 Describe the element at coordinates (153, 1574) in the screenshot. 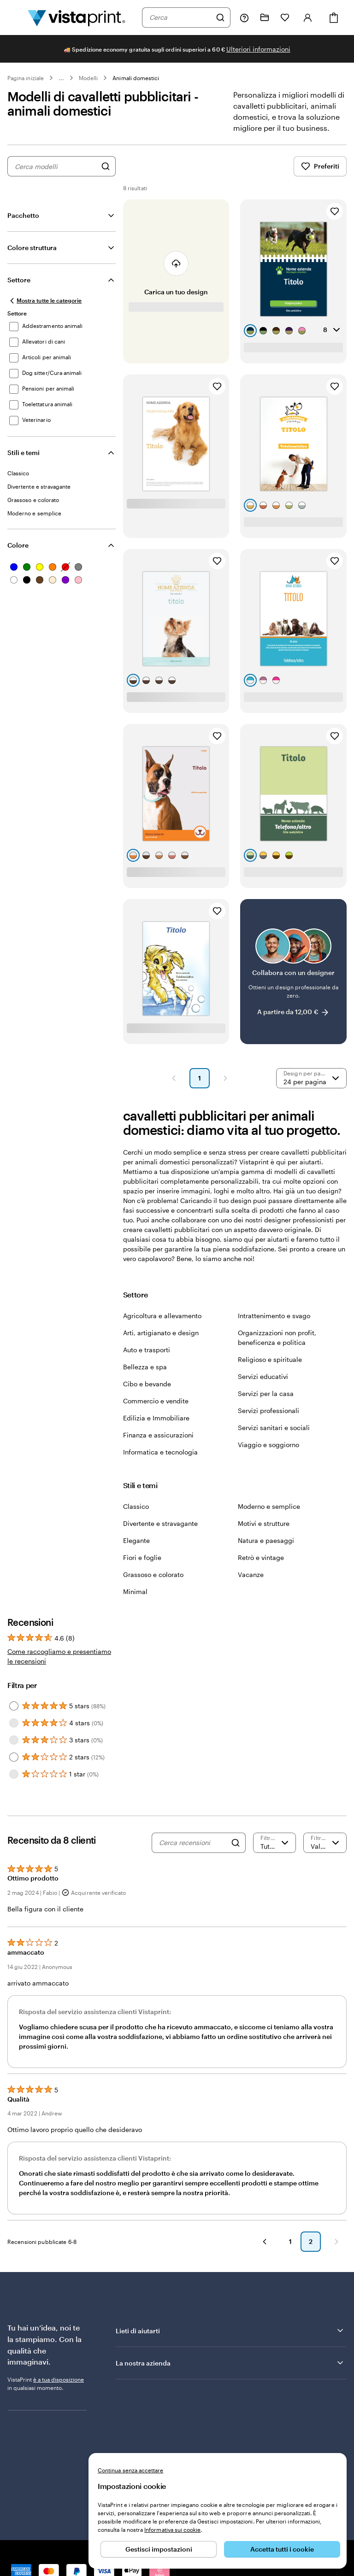

I see `Grassoso e colorato` at that location.